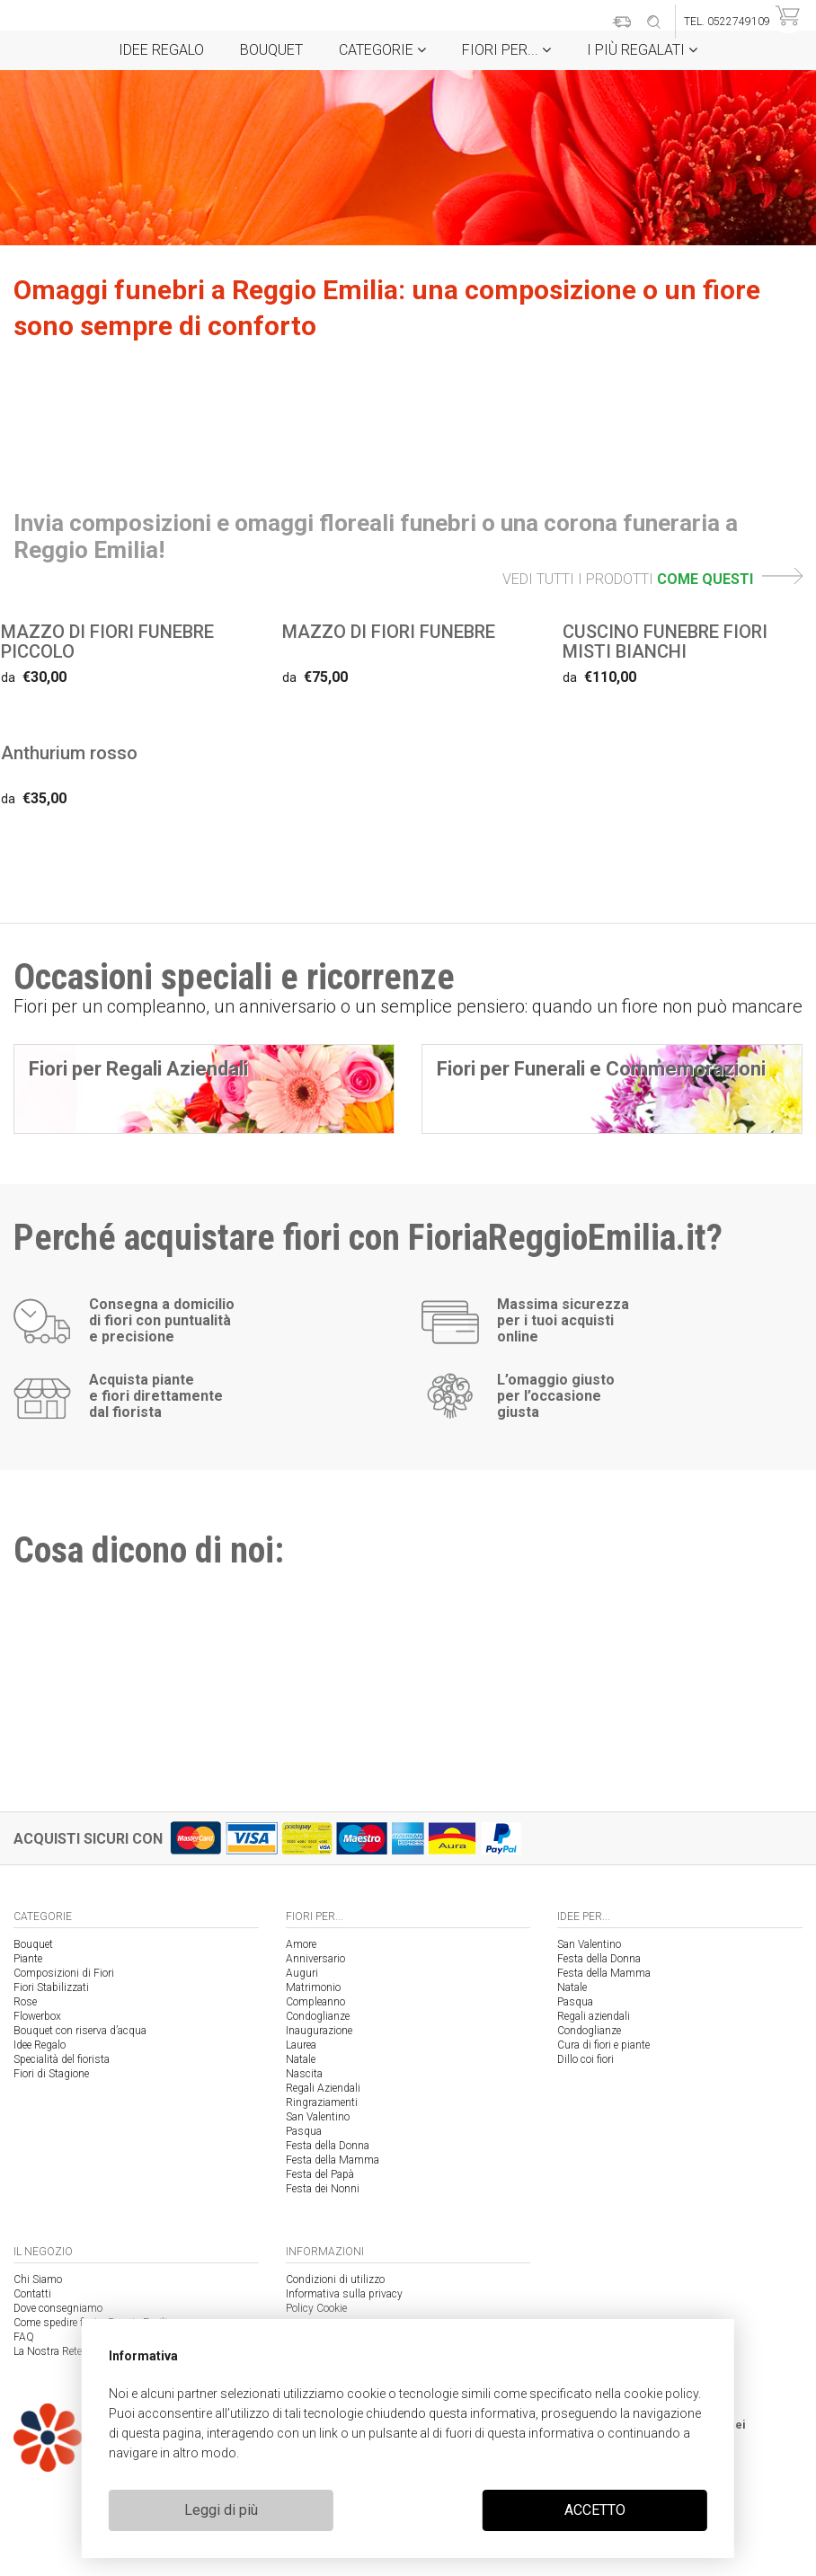  I want to click on Festa della Donna, so click(327, 2145).